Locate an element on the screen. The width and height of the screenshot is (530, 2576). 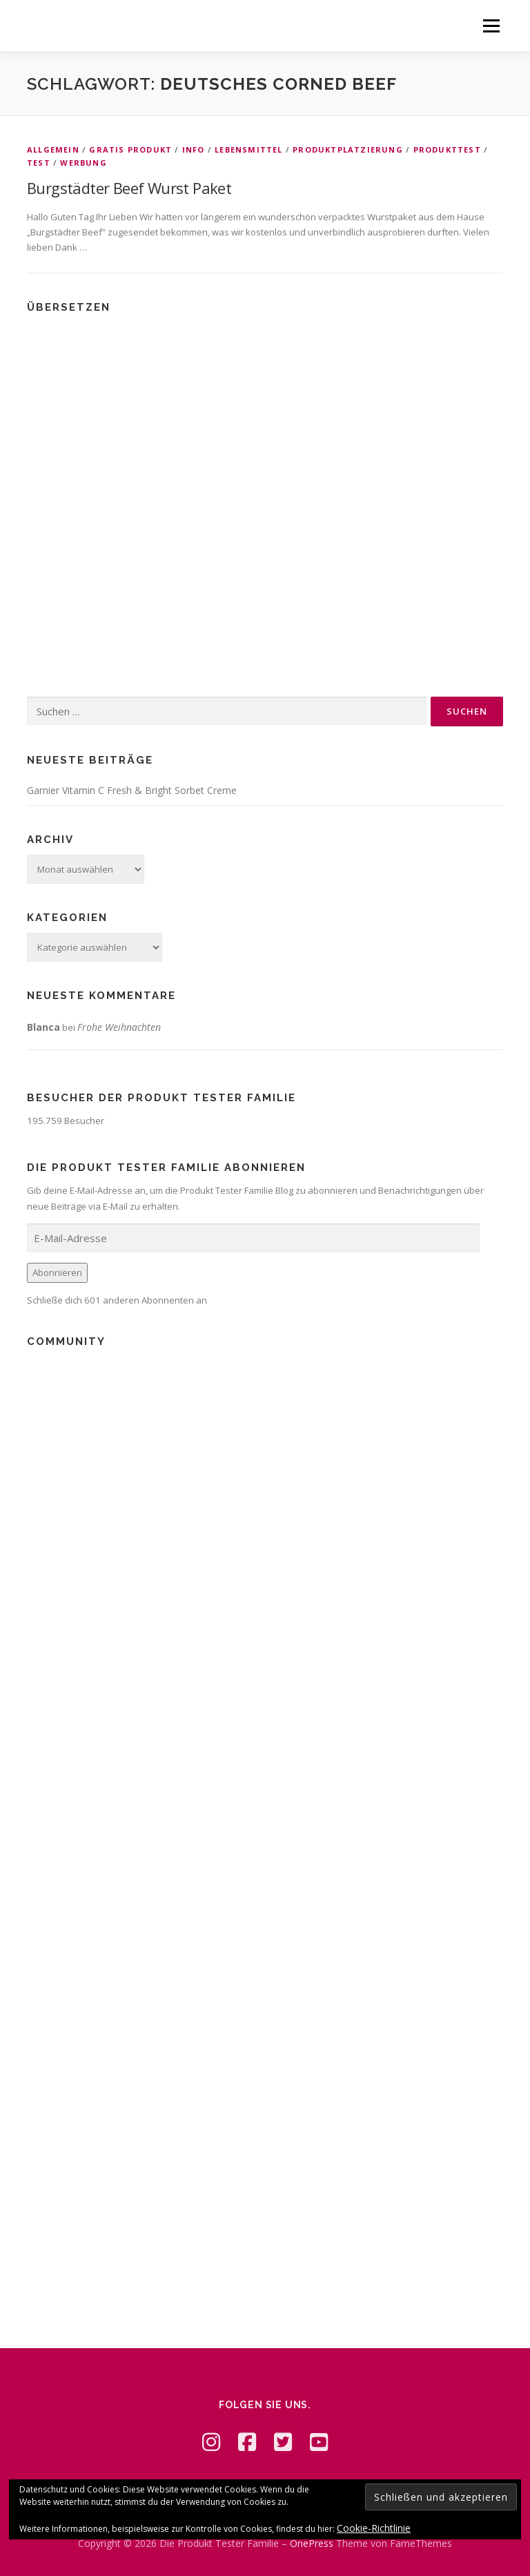
Produkttest is located at coordinates (447, 149).